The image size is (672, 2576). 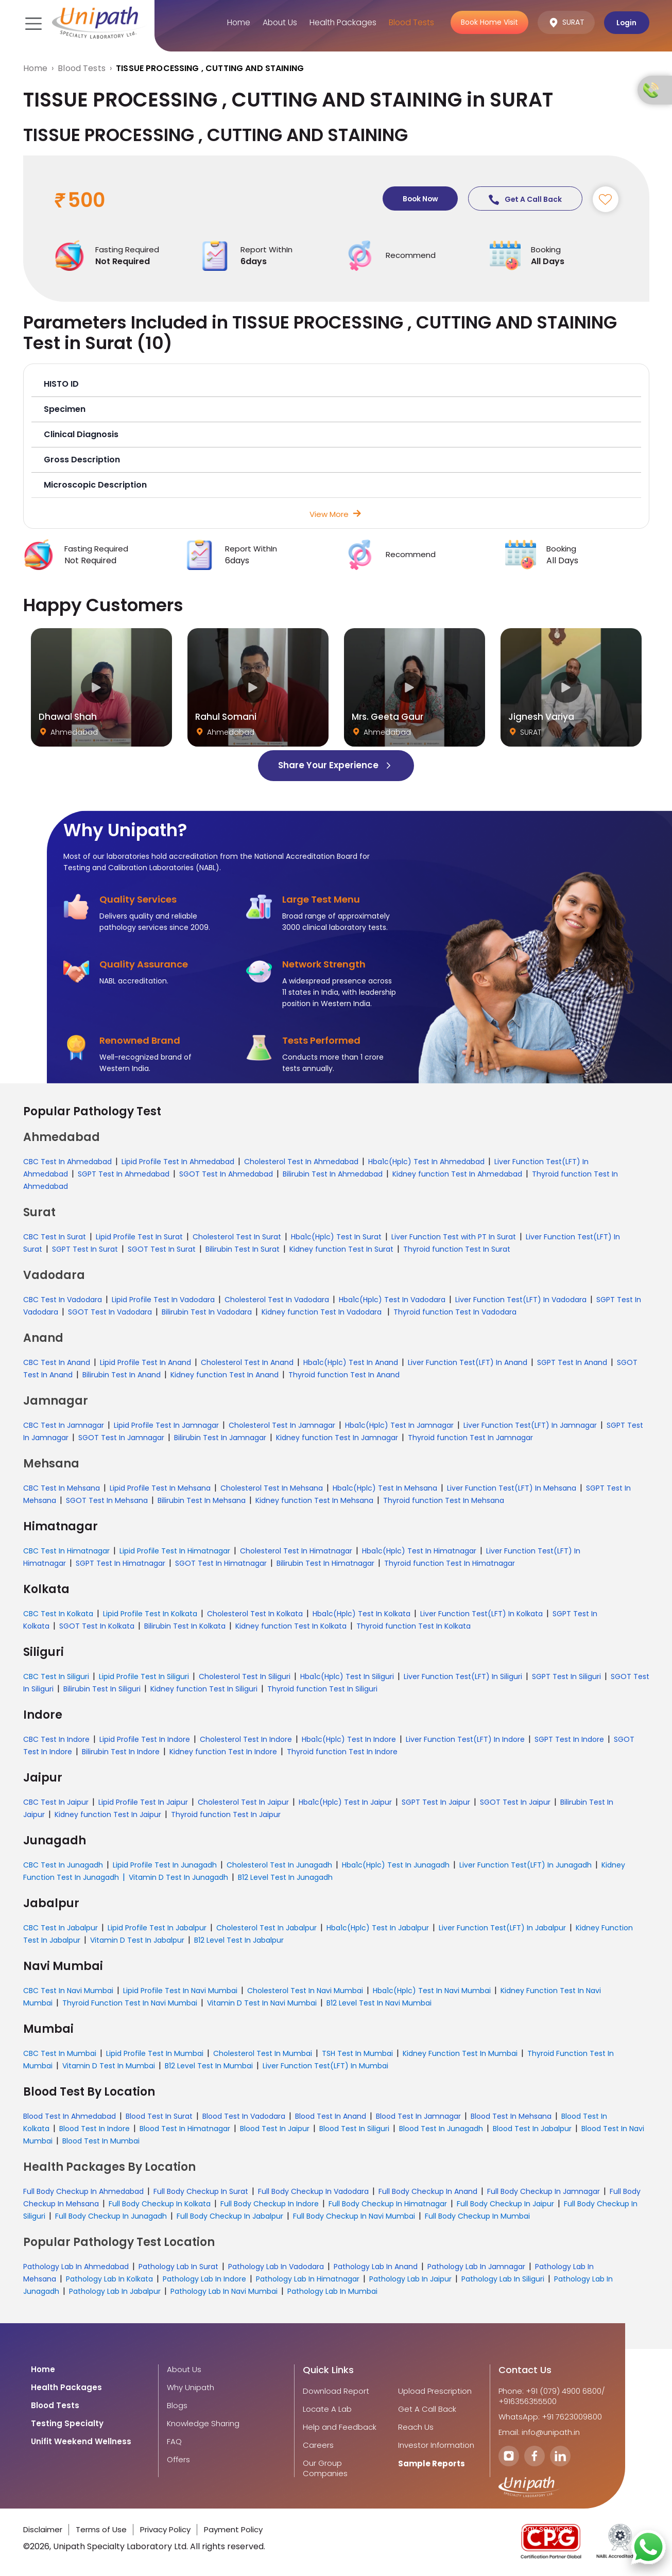 What do you see at coordinates (160, 2204) in the screenshot?
I see `Full Body Checkup In Kolkata` at bounding box center [160, 2204].